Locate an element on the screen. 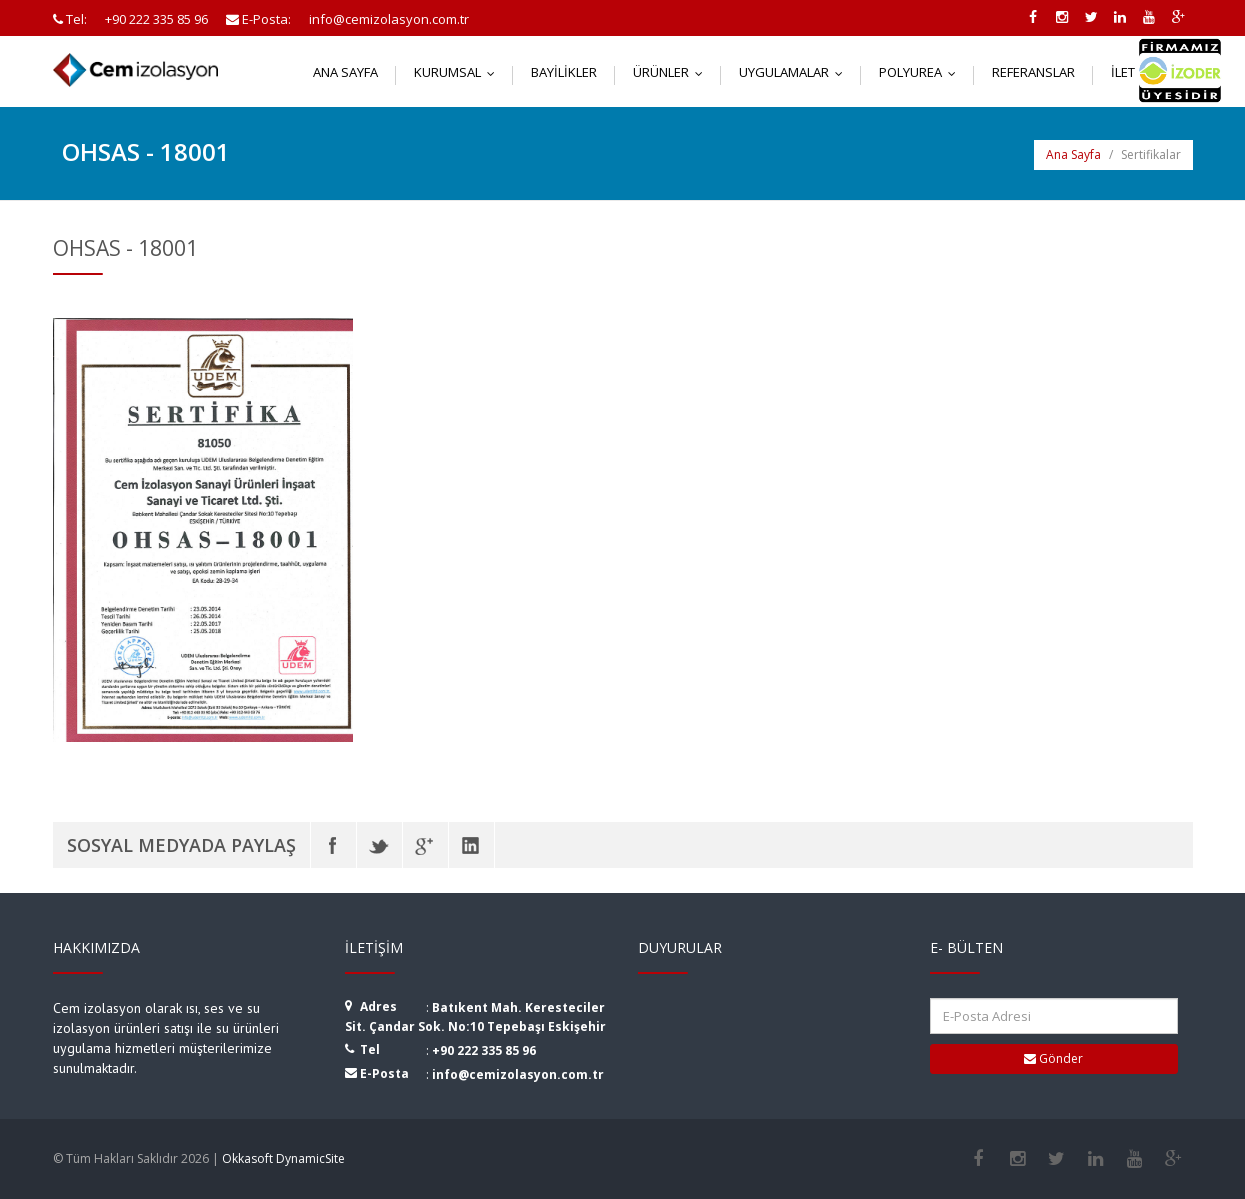  Gönder is located at coordinates (1053, 1058).